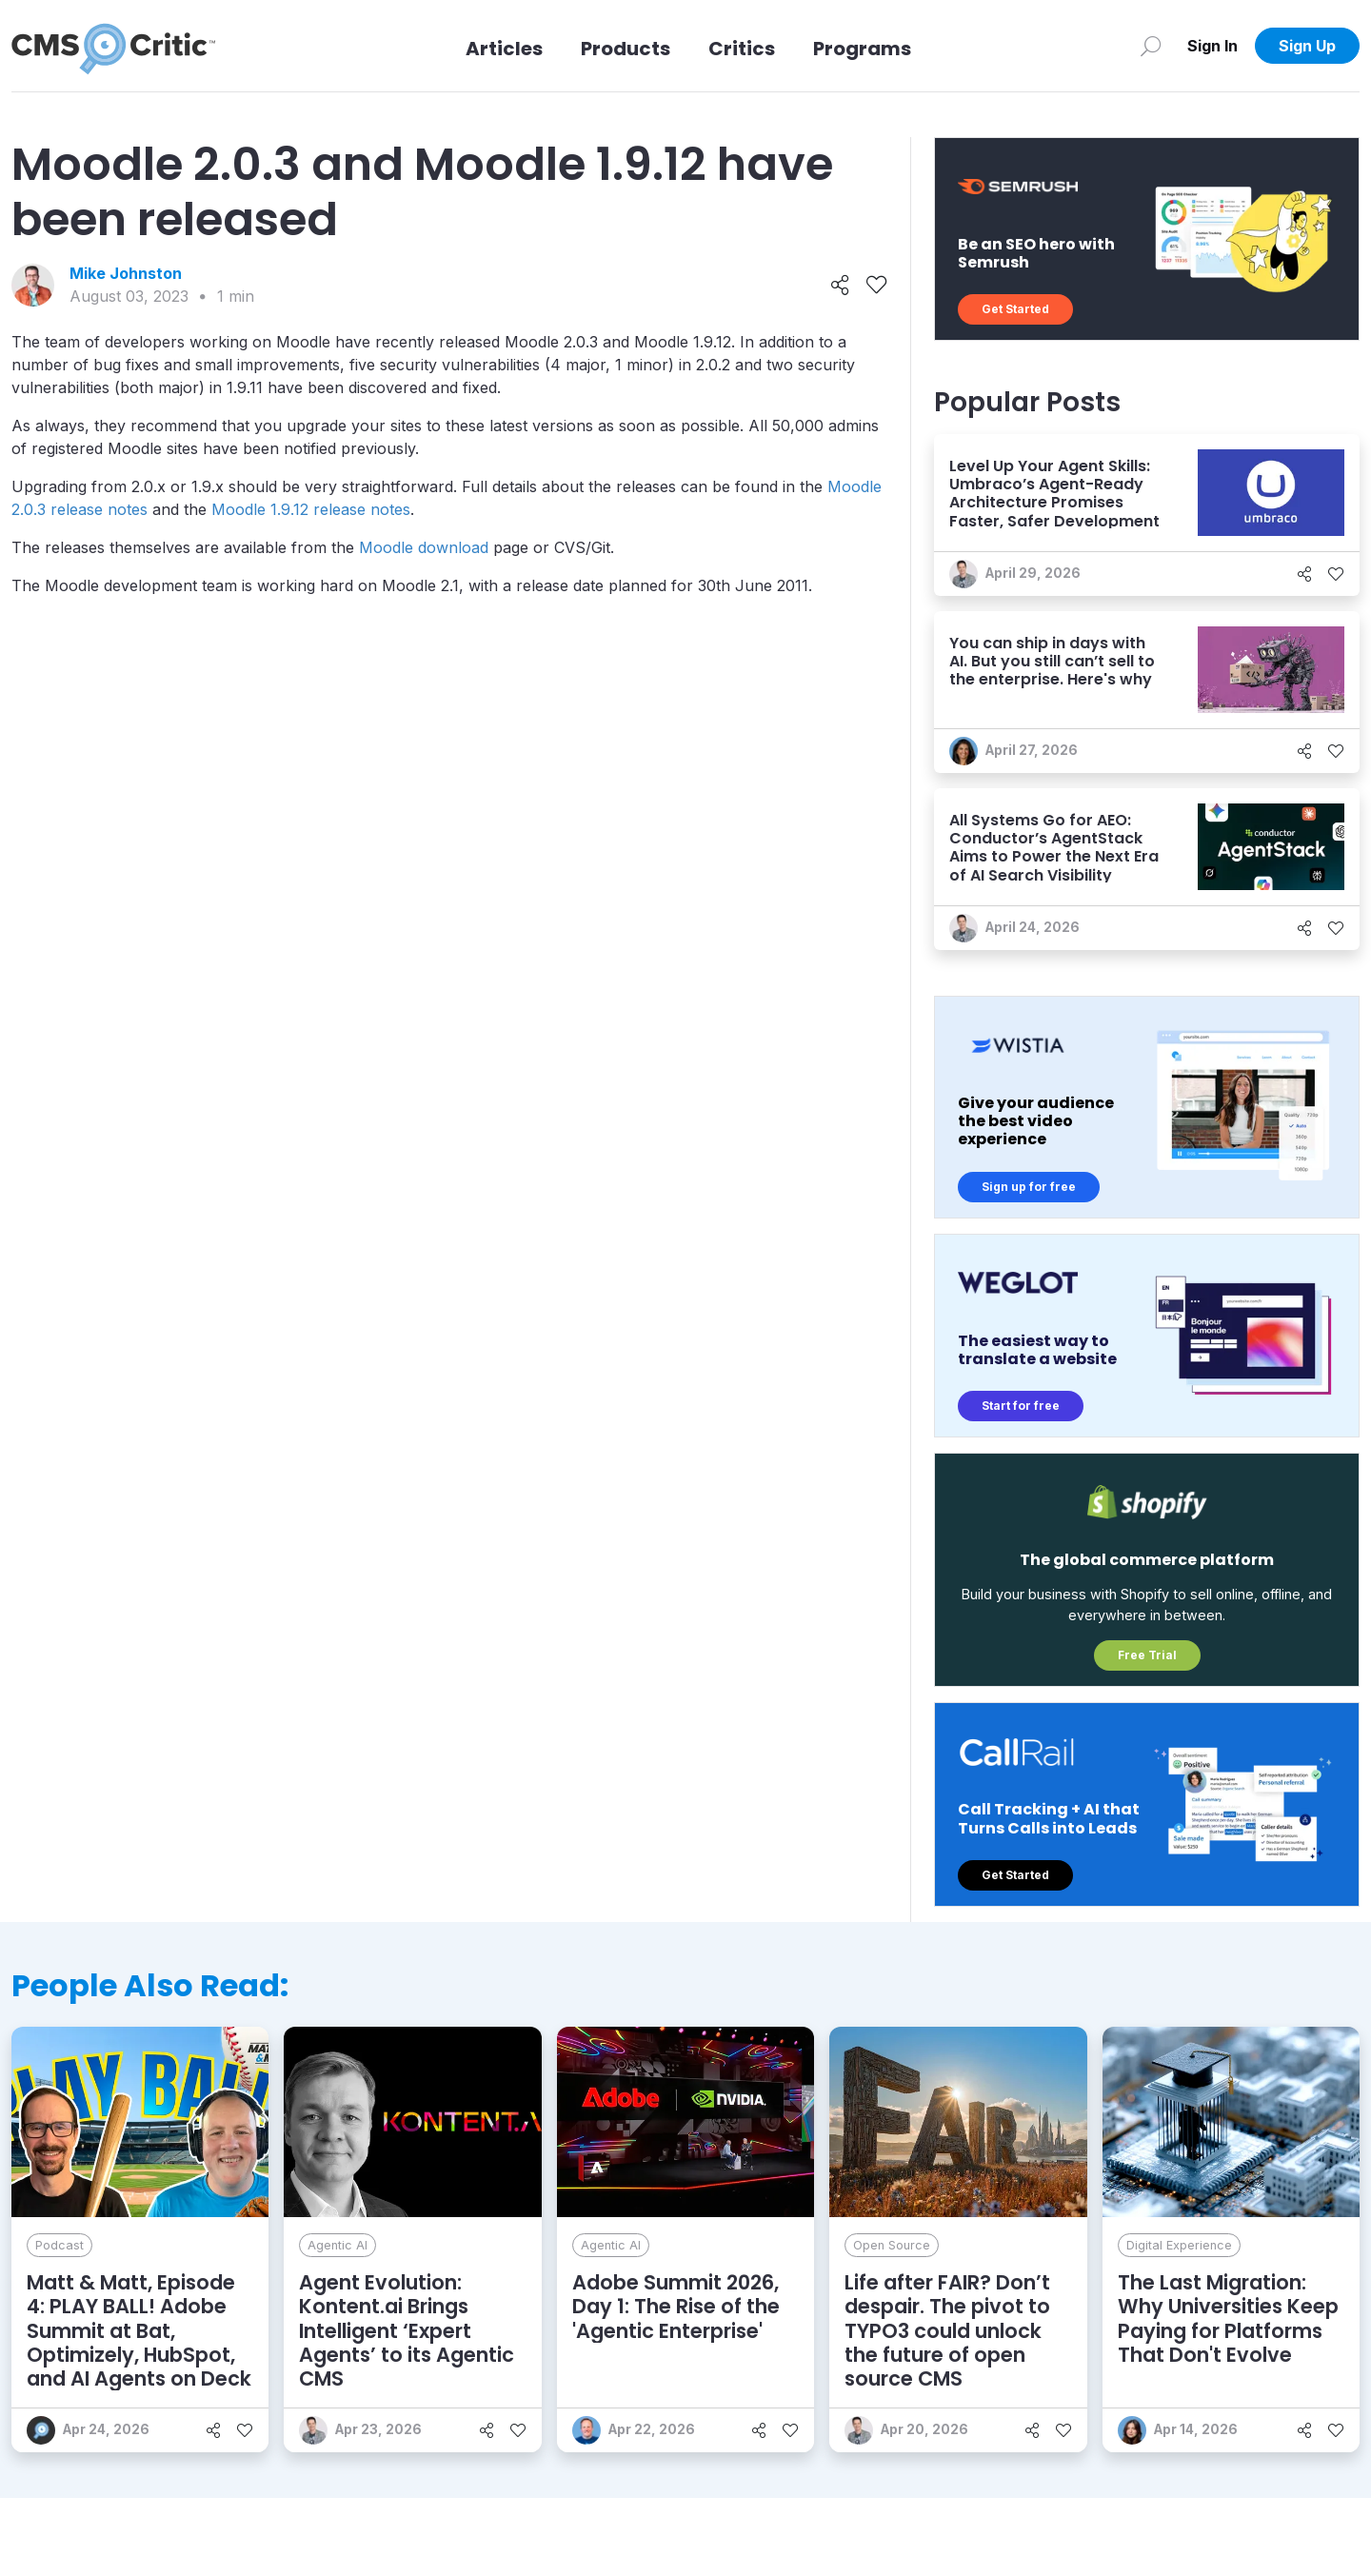 This screenshot has width=1371, height=2576. Describe the element at coordinates (139, 2330) in the screenshot. I see `Matt & Matt, Episode 4: PLAY BALL! Adobe Summit at Bat, Optimizely, HubSpot, and AI Agents on Deck` at that location.